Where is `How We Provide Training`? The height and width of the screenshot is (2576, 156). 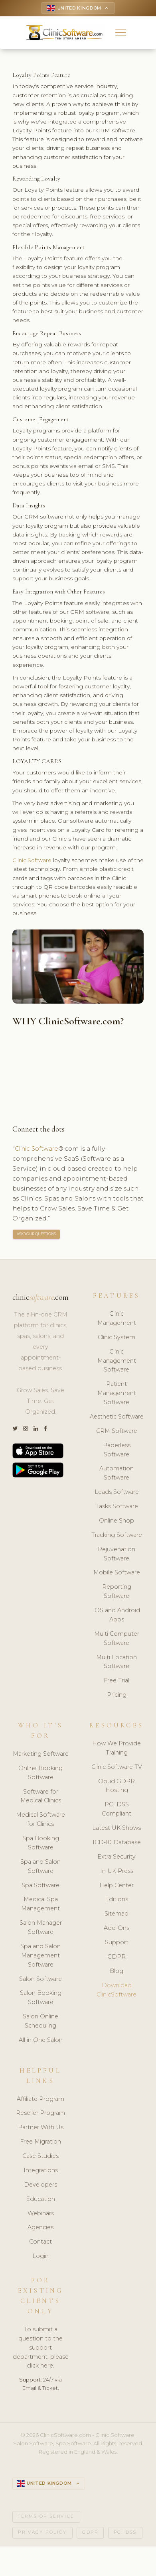 How We Provide Training is located at coordinates (116, 1749).